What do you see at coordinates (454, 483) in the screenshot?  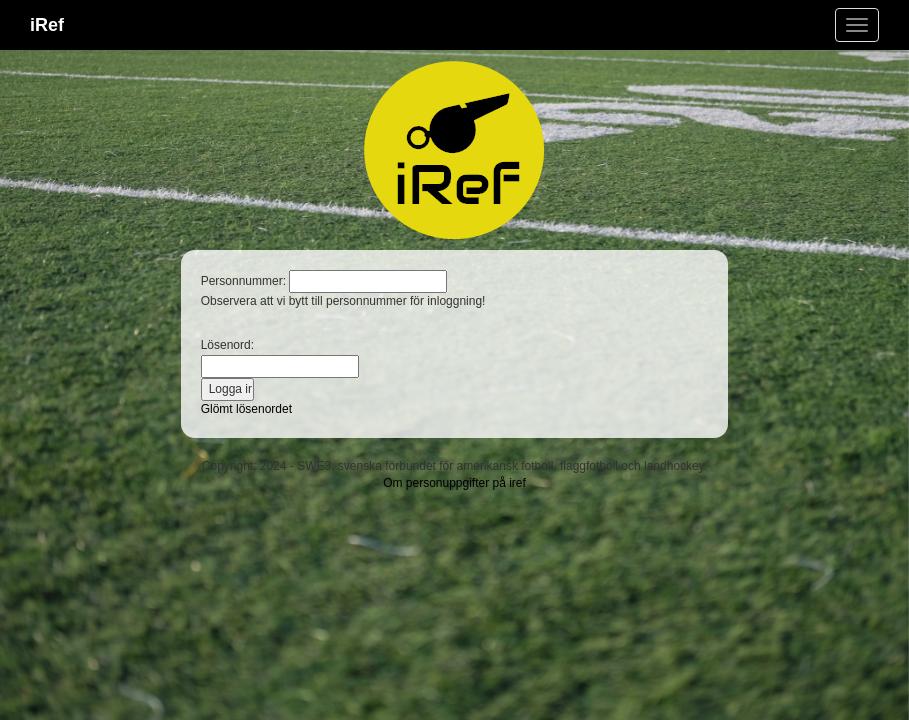 I see `Om personuppgifter på iref` at bounding box center [454, 483].